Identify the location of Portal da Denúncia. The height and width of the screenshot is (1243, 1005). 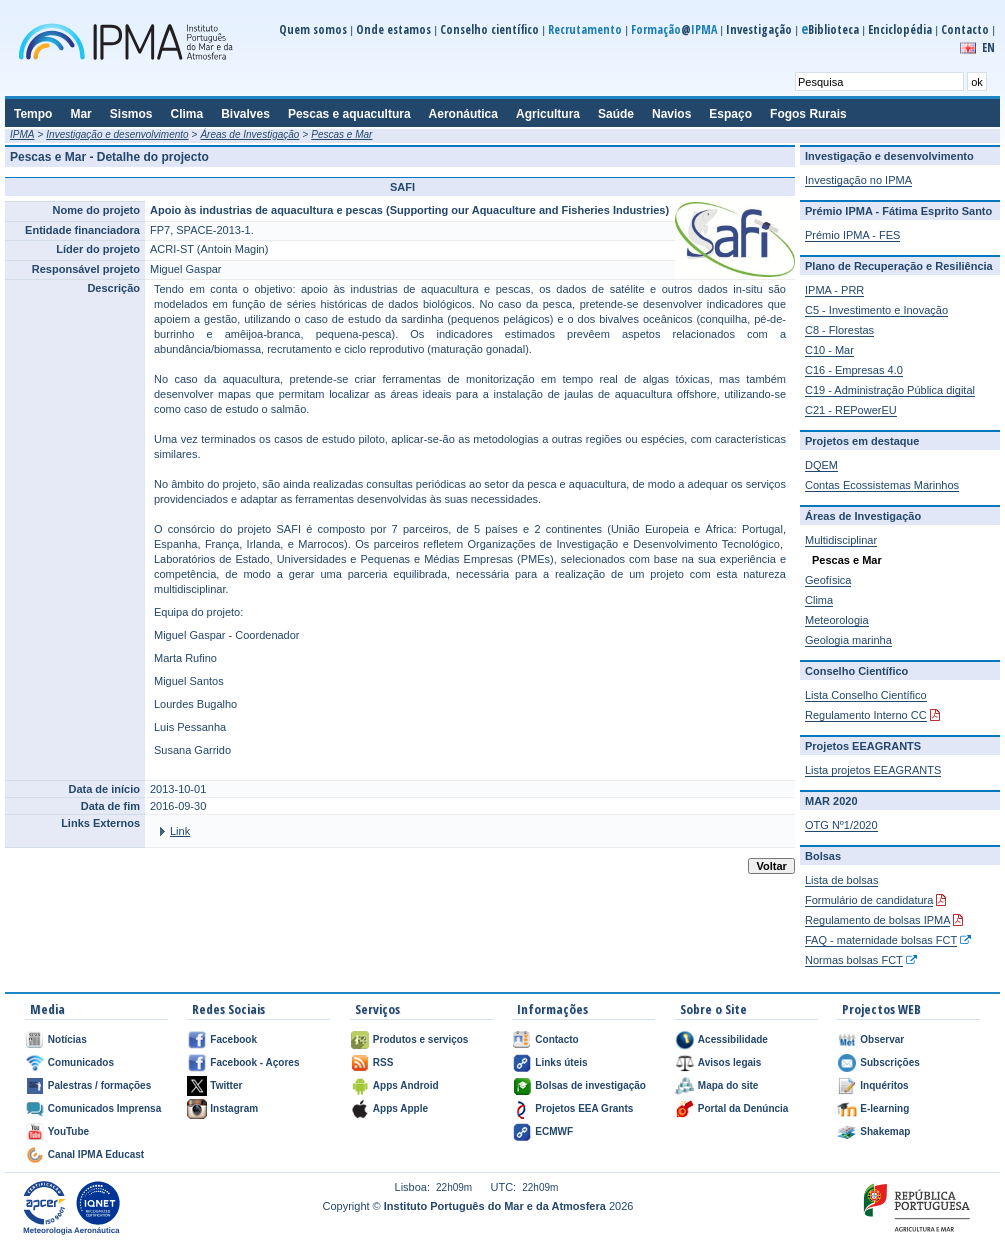
(743, 1108).